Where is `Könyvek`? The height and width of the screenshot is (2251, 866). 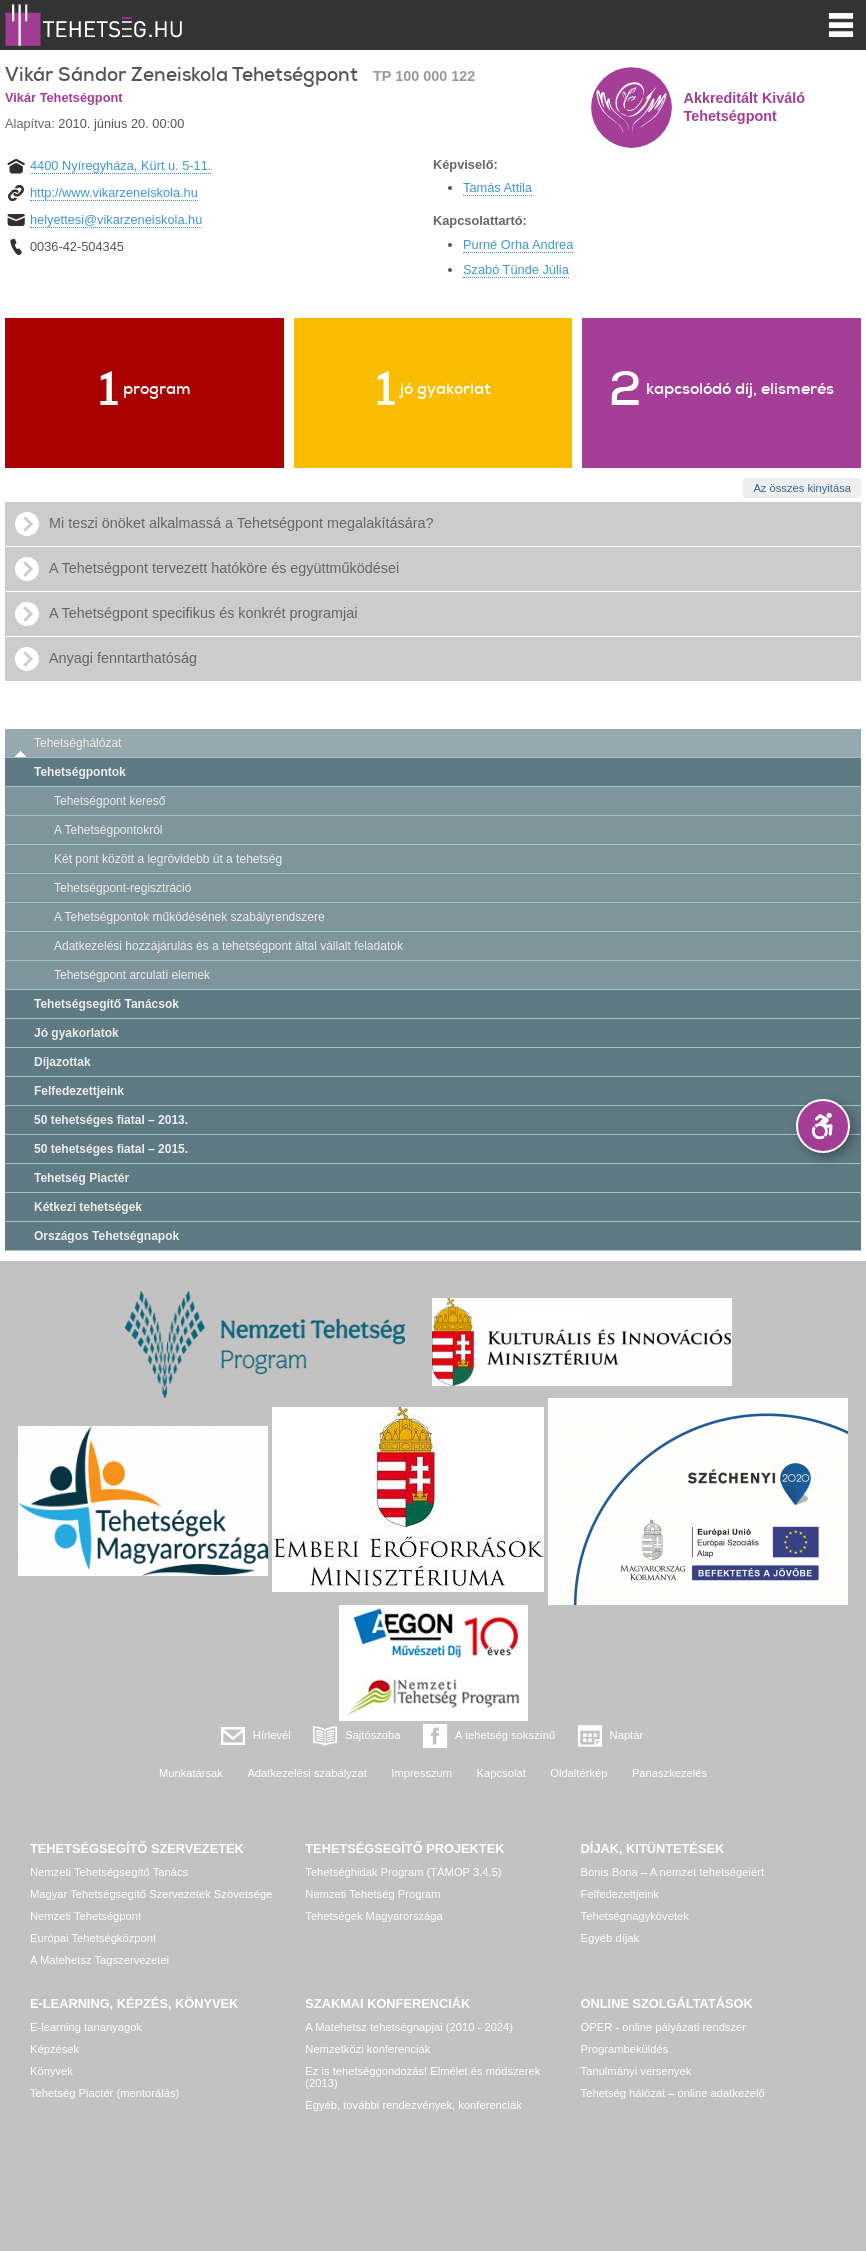
Könyvek is located at coordinates (51, 2071).